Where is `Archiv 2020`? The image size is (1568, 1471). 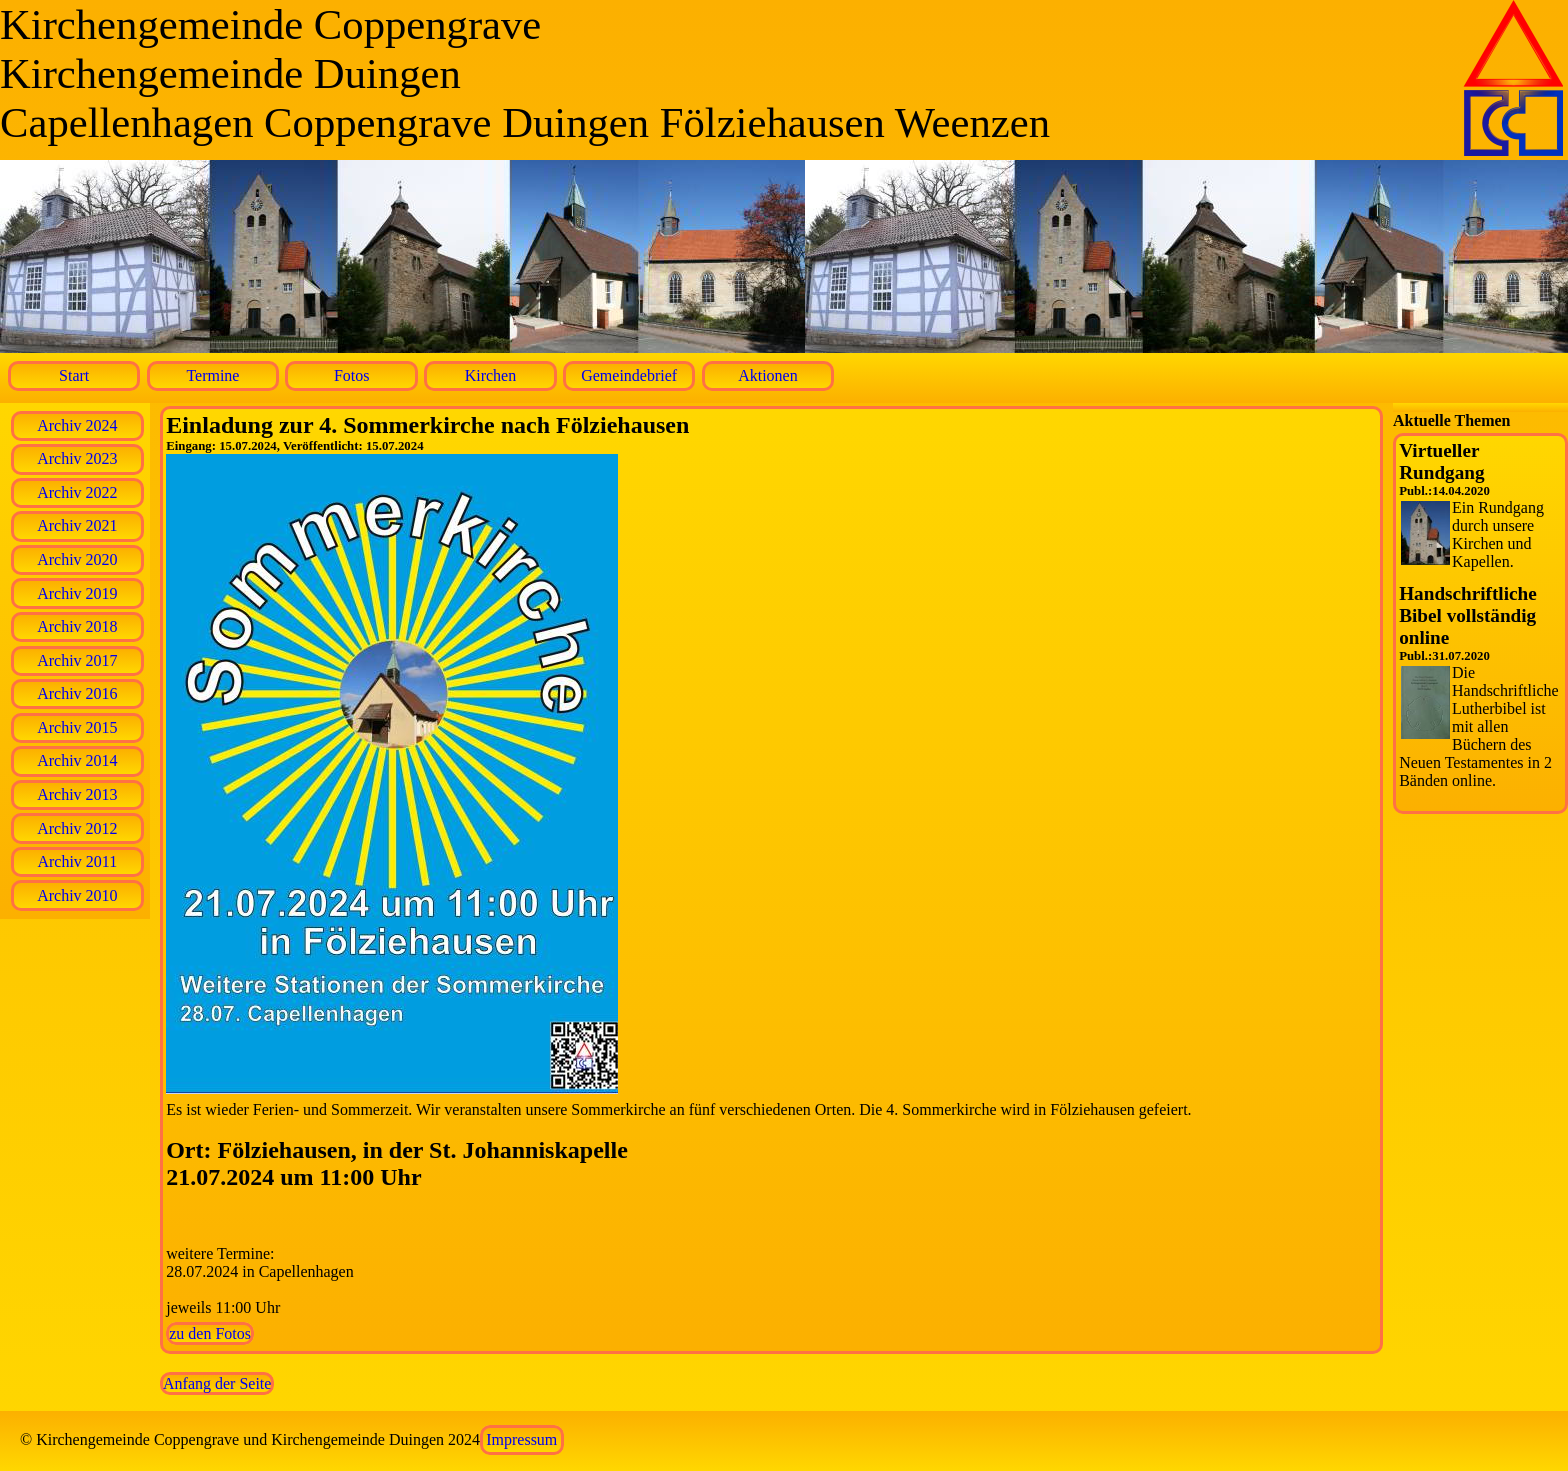 Archiv 2020 is located at coordinates (77, 559).